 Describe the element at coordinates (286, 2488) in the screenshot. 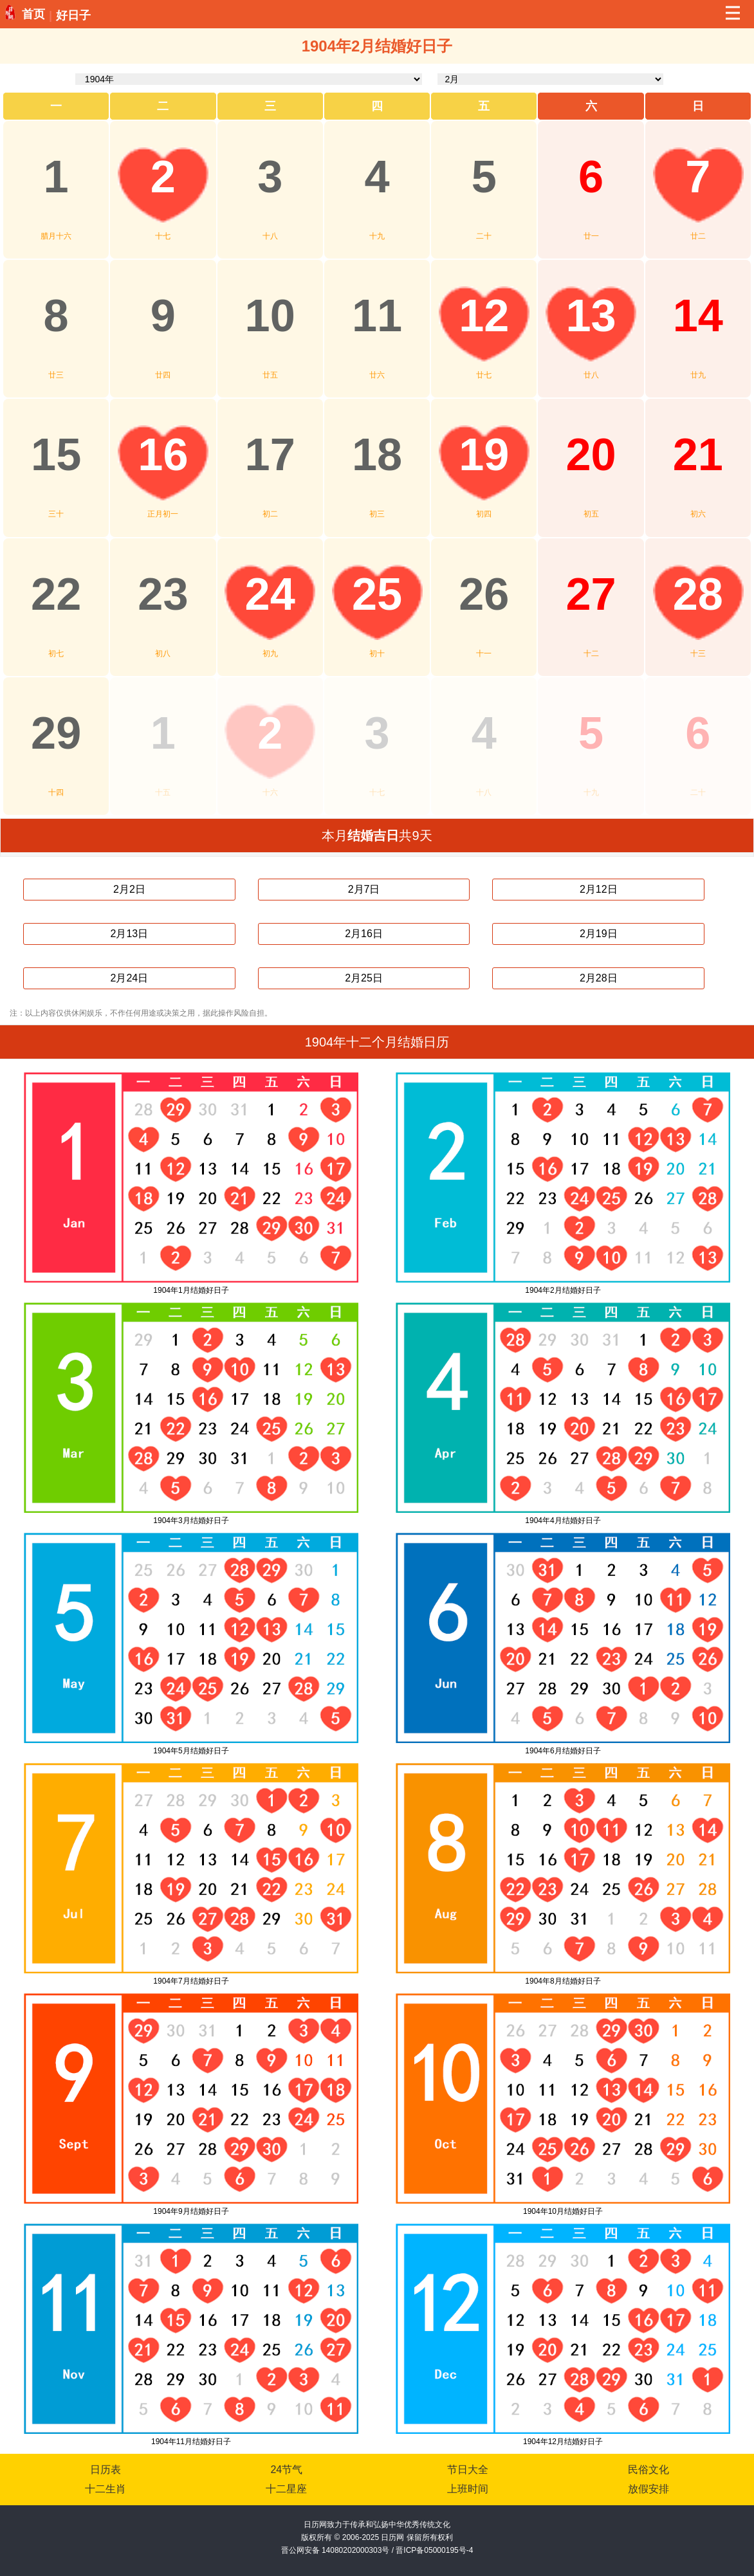

I see `十二星座` at that location.